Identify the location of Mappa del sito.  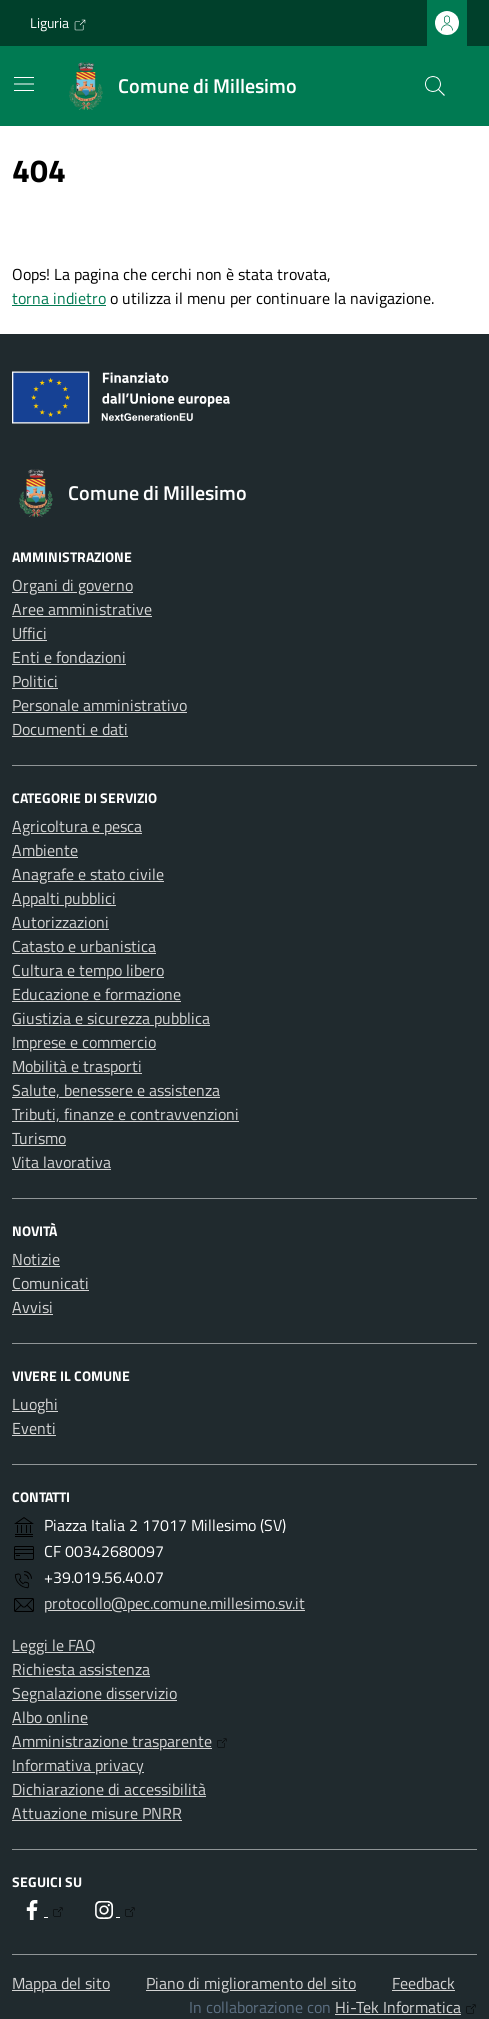
(61, 1983).